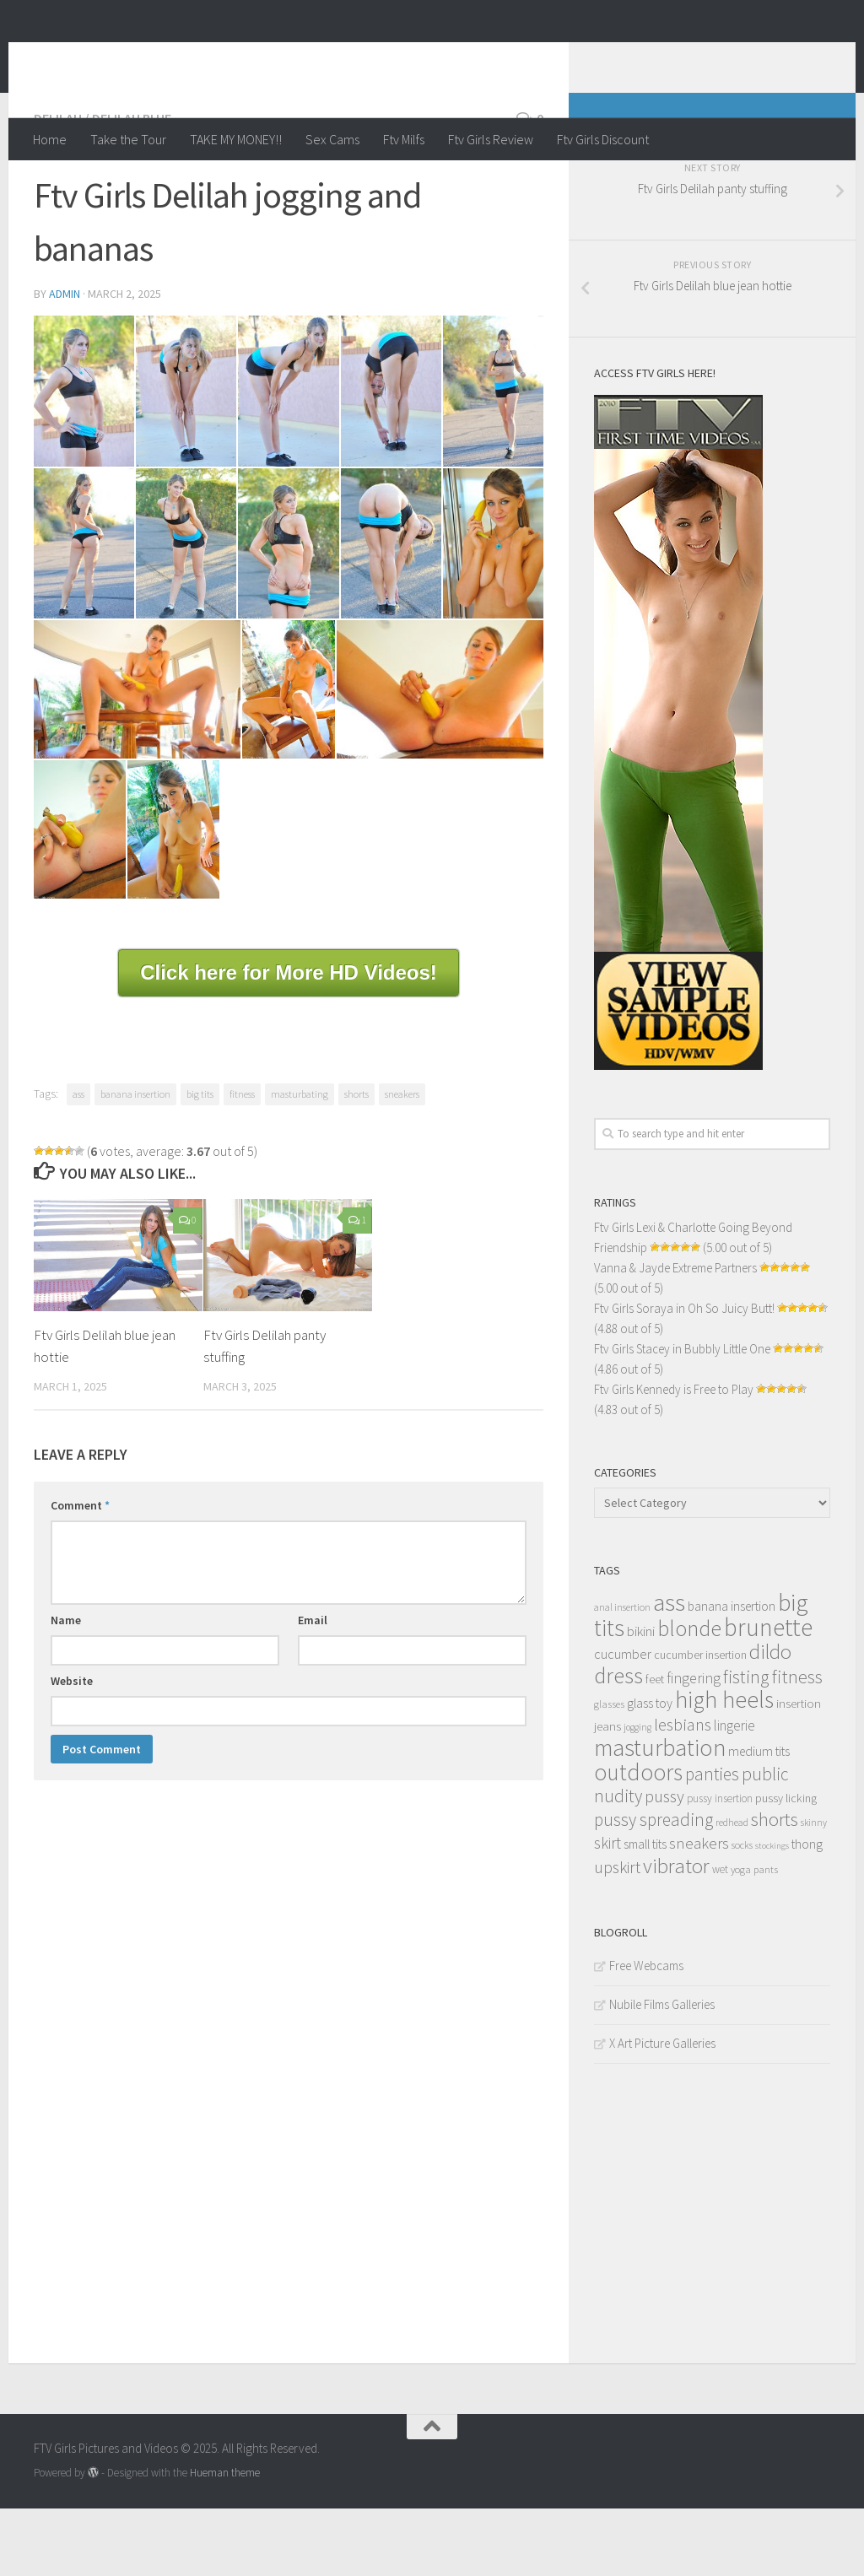  What do you see at coordinates (742, 1912) in the screenshot?
I see `socks [socks (10 items)]` at bounding box center [742, 1912].